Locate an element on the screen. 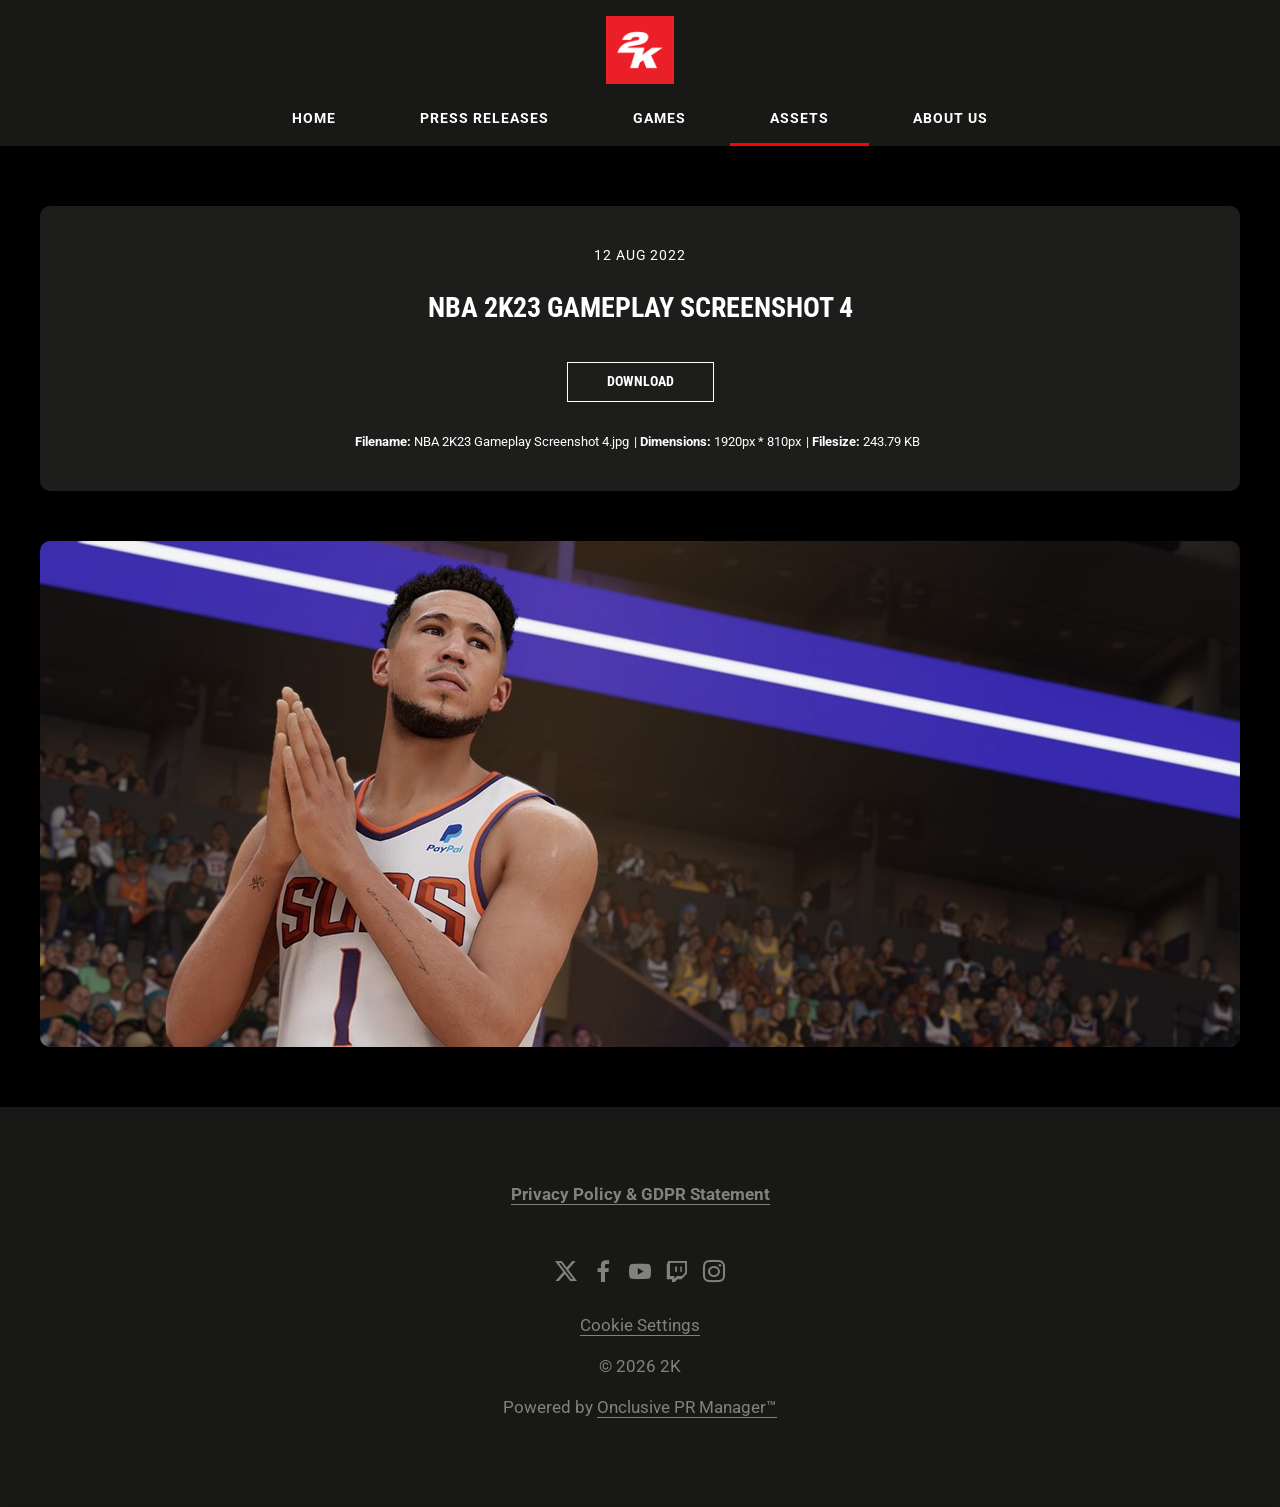 The height and width of the screenshot is (1507, 1280). [Facebook] is located at coordinates (603, 1271).